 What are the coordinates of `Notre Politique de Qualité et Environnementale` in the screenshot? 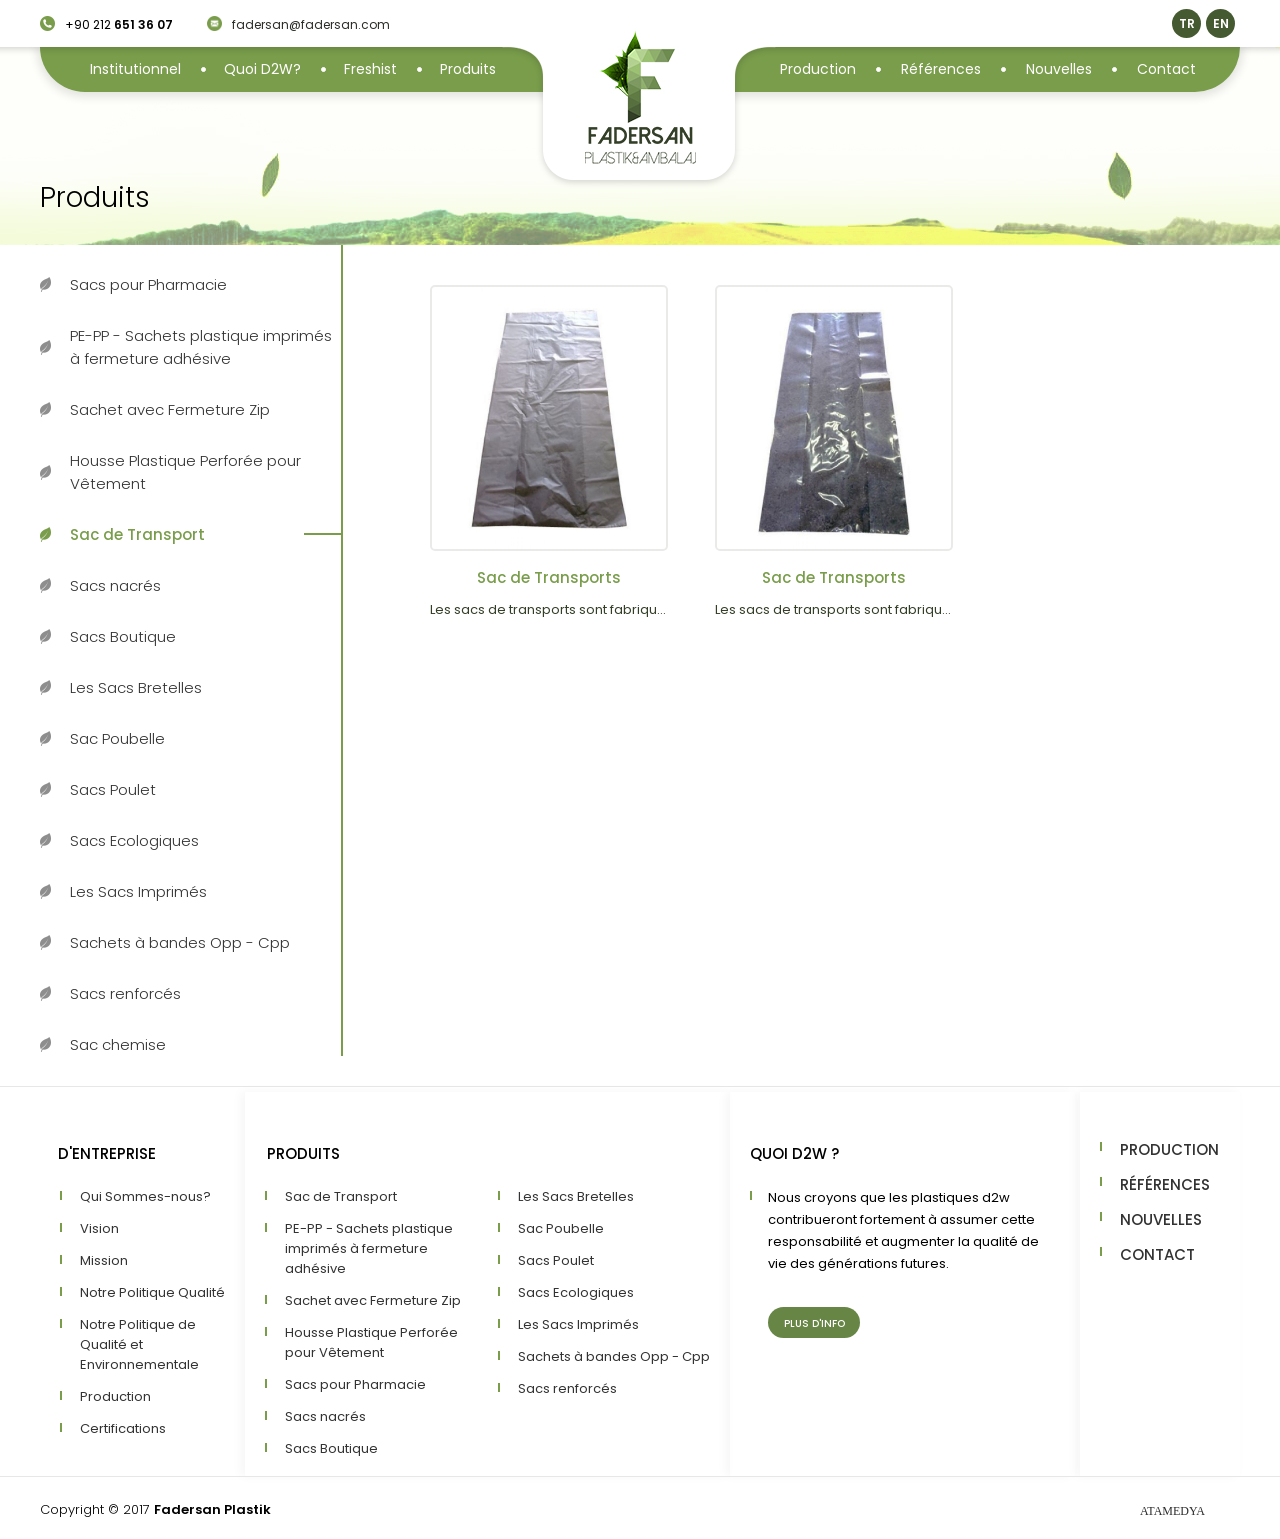 It's located at (139, 1344).